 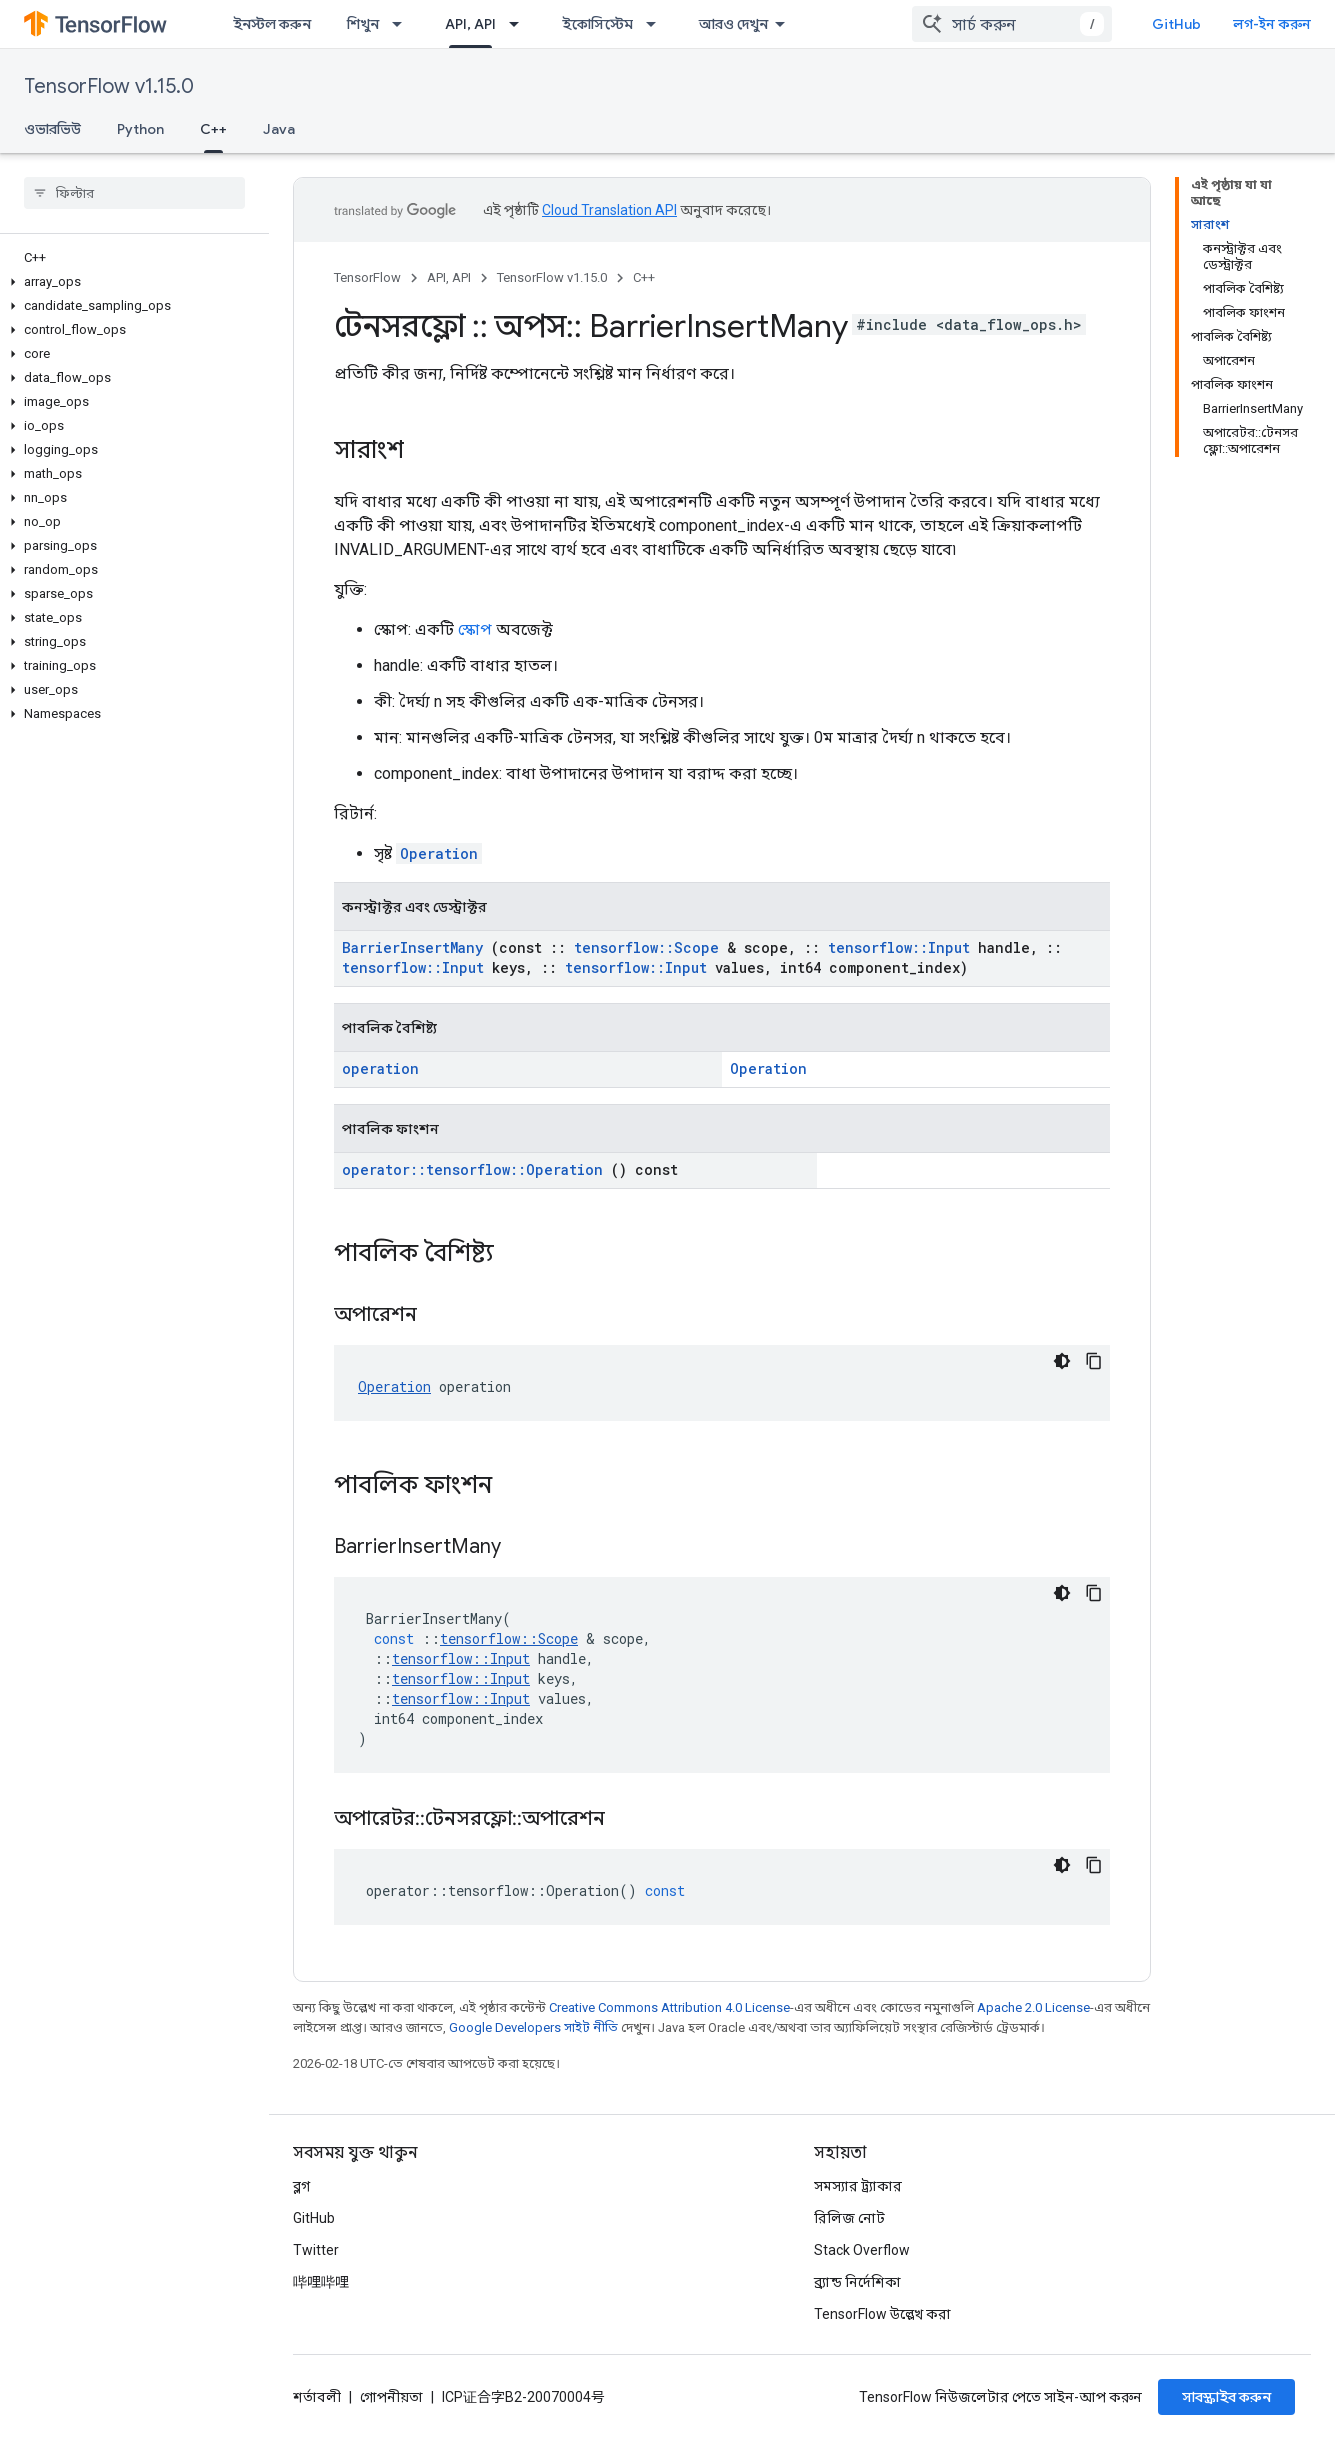 What do you see at coordinates (391, 2397) in the screenshot?
I see `গোপনীয়তা` at bounding box center [391, 2397].